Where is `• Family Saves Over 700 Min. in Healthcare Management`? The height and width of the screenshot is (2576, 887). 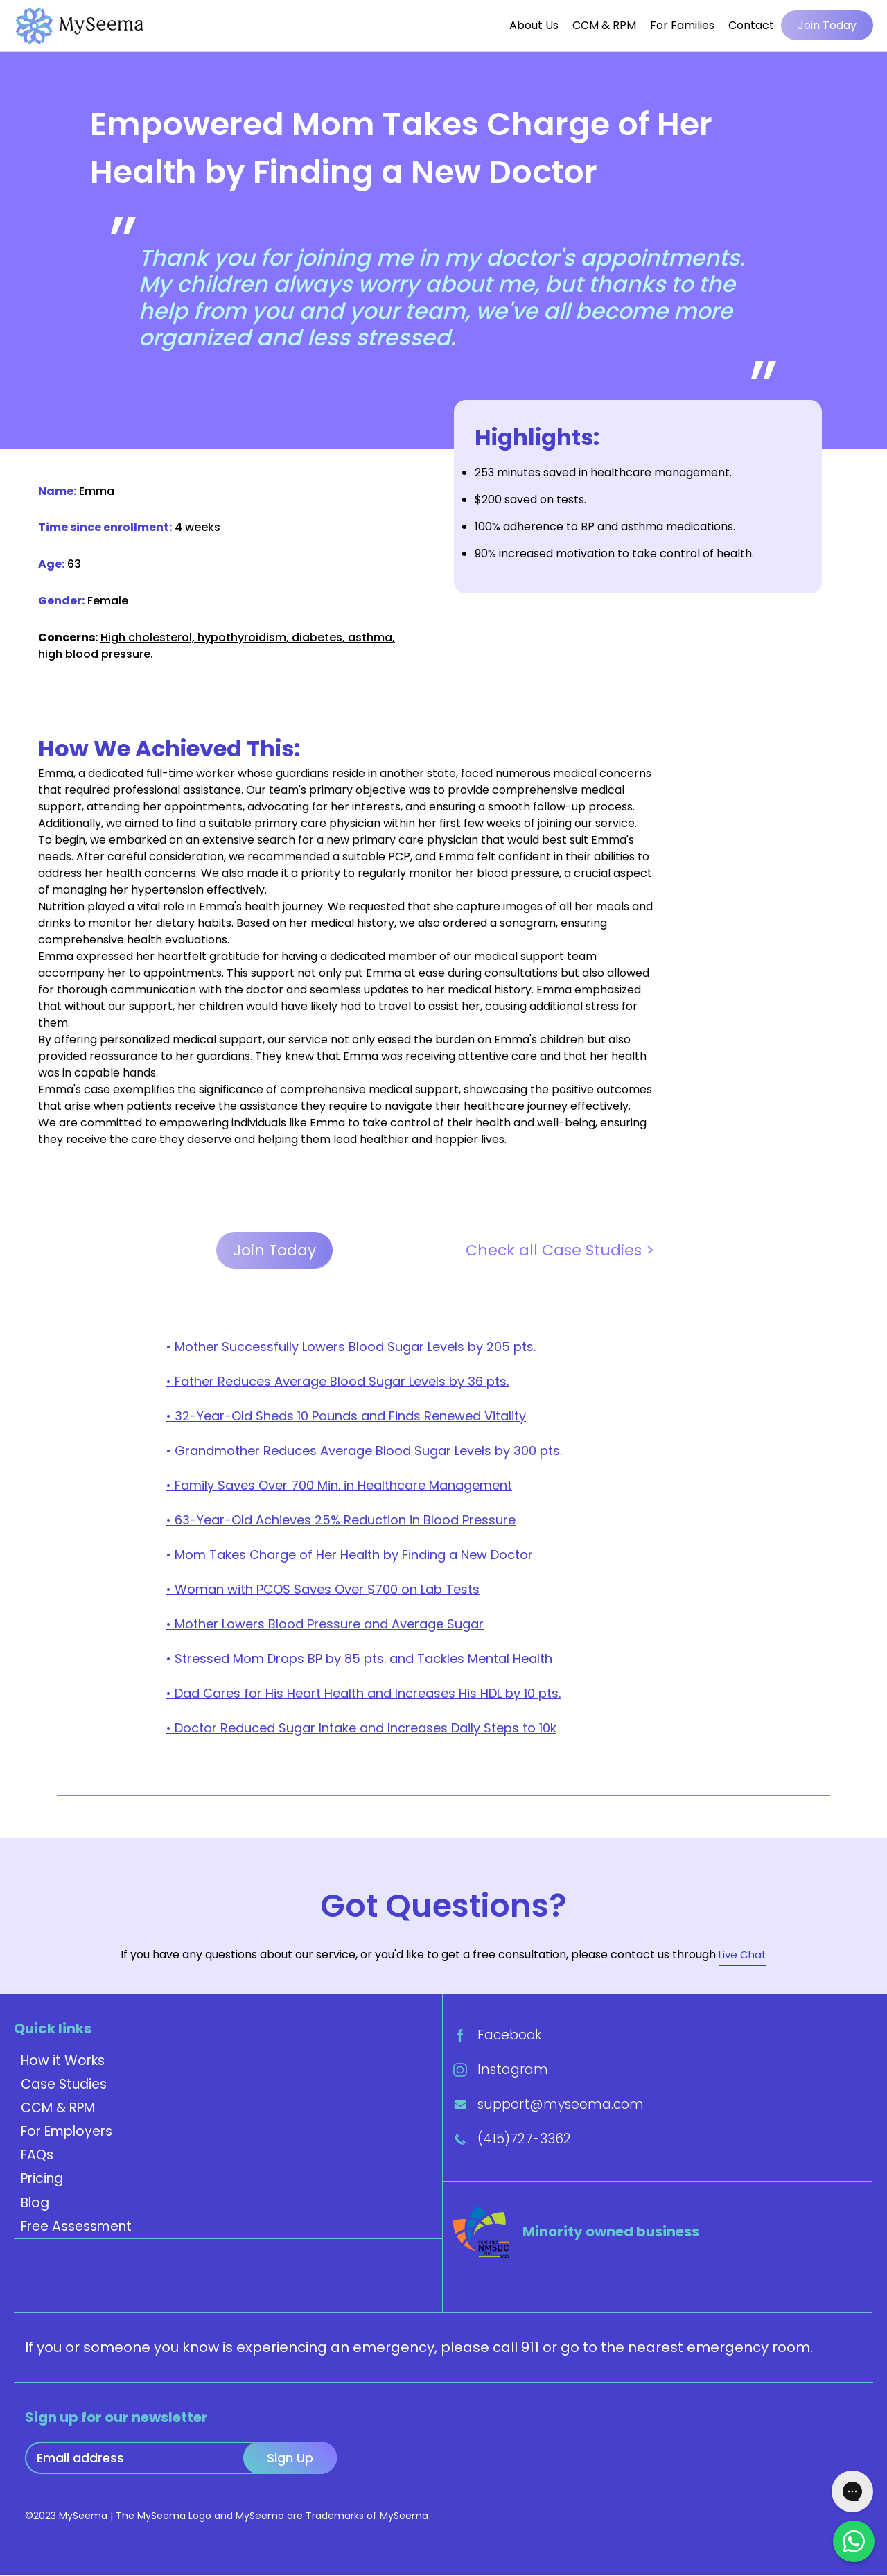 • Family Saves Over 700 Min. in Healthcare Management is located at coordinates (339, 1486).